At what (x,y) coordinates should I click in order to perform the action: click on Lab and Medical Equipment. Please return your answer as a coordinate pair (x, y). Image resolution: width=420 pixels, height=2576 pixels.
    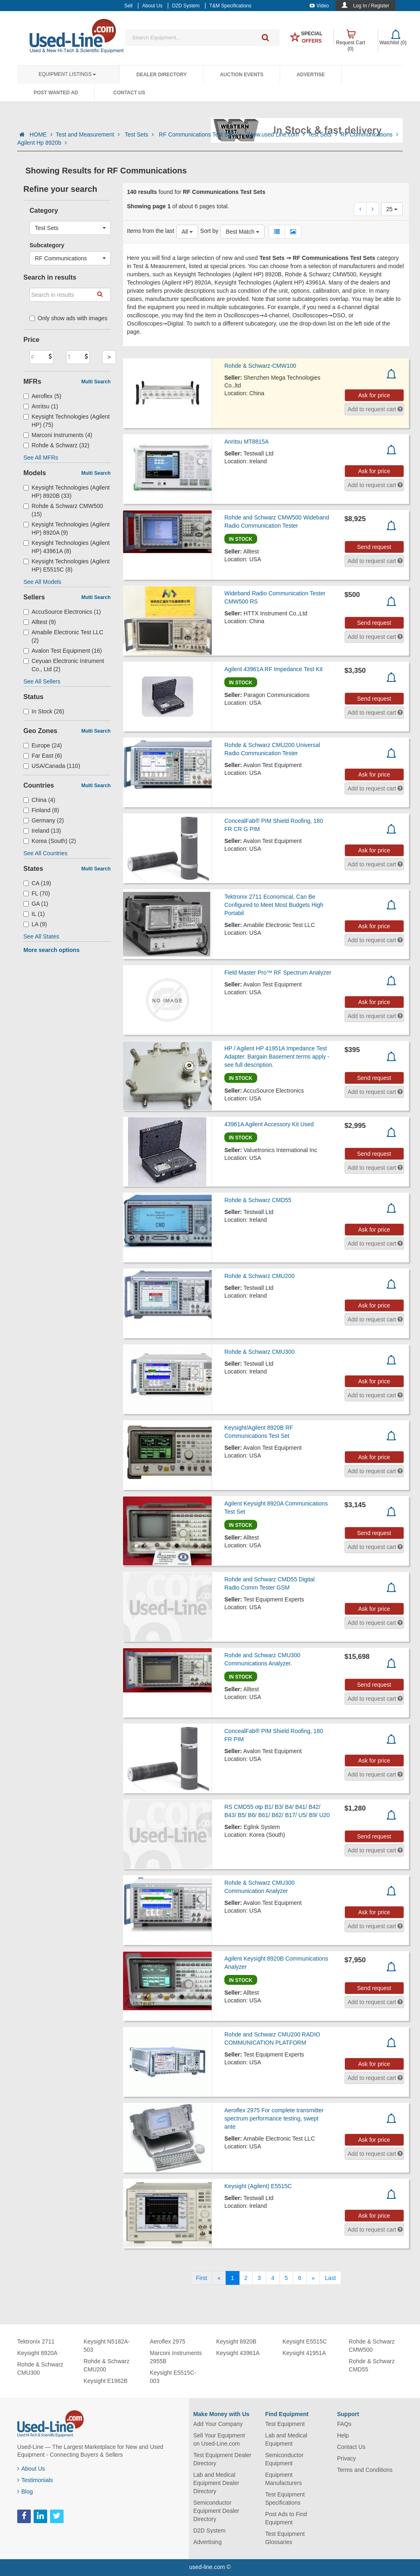
    Looking at the image, I should click on (286, 2439).